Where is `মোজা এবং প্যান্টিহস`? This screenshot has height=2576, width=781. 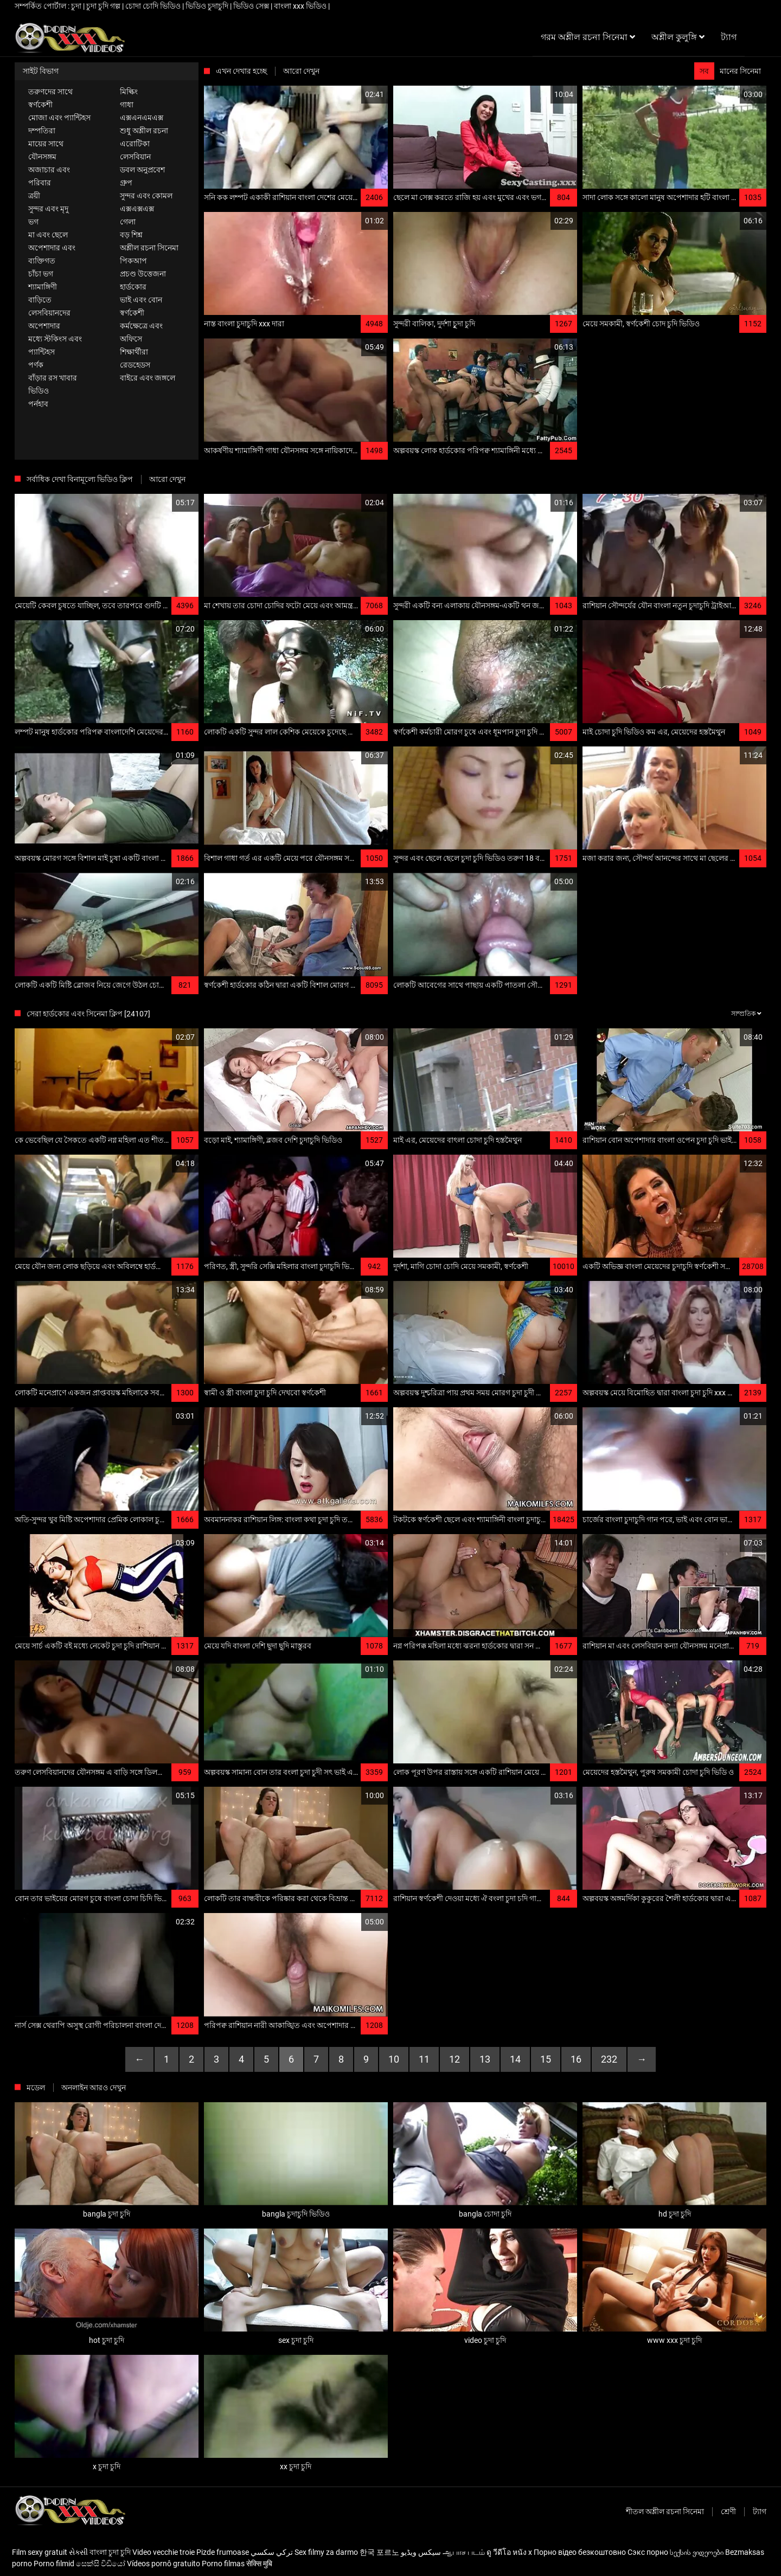 মোজা এবং প্যান্টিহস is located at coordinates (59, 117).